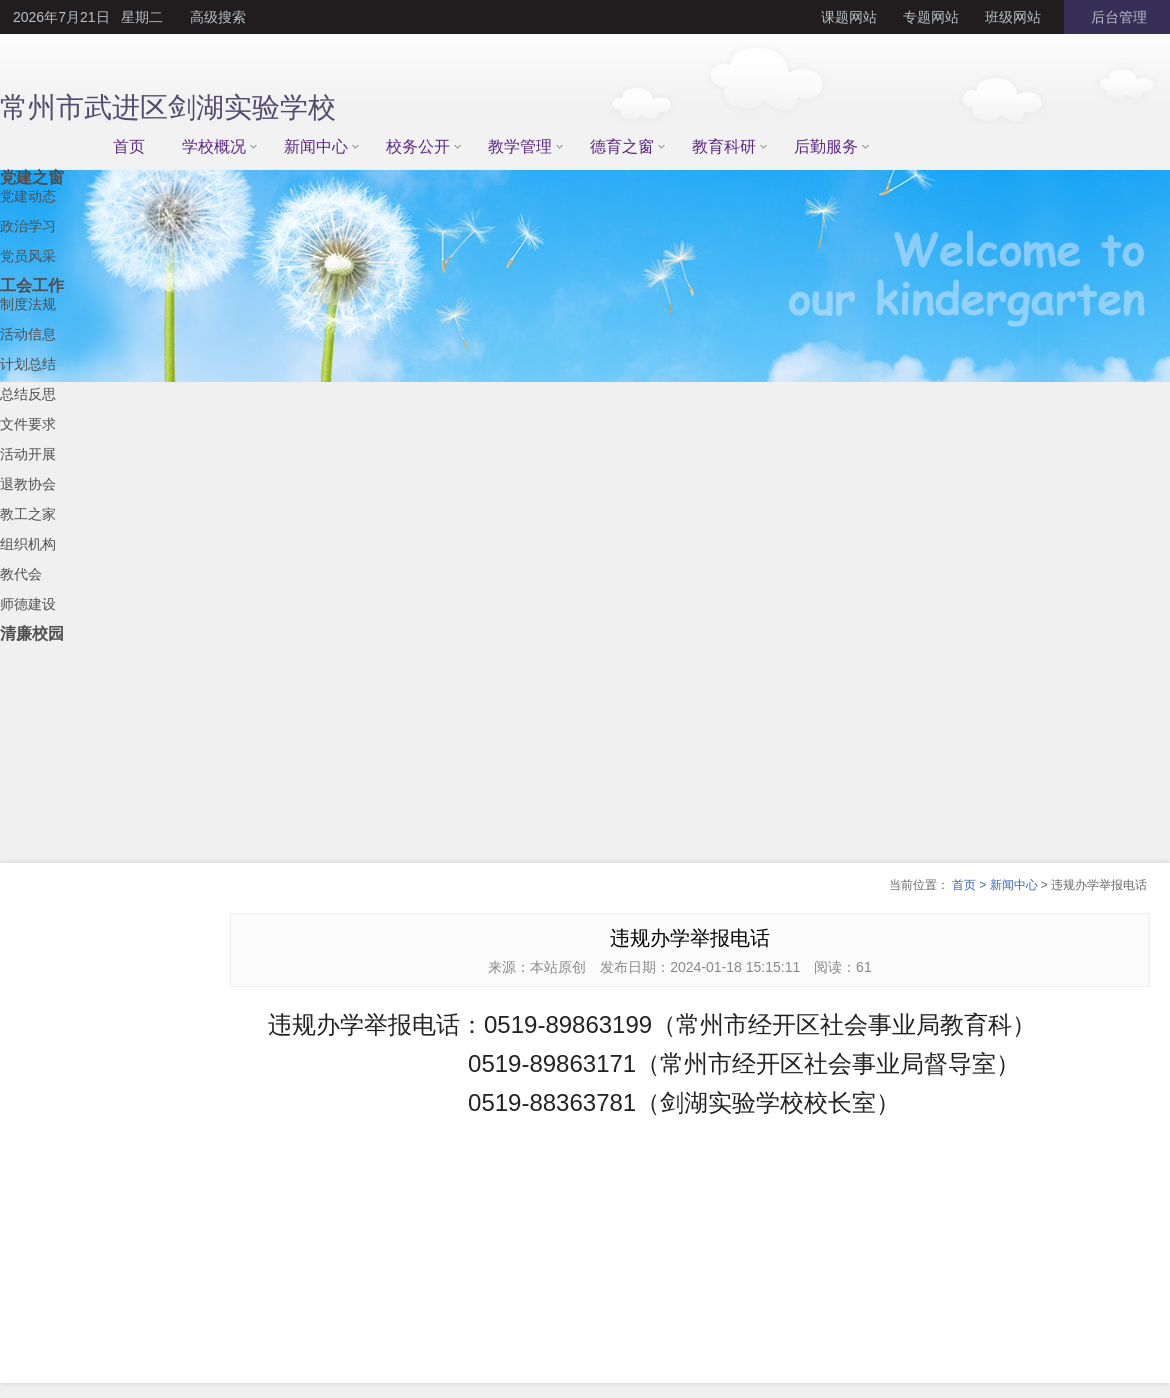 Image resolution: width=1170 pixels, height=1398 pixels. Describe the element at coordinates (1117, 17) in the screenshot. I see `后台管理` at that location.